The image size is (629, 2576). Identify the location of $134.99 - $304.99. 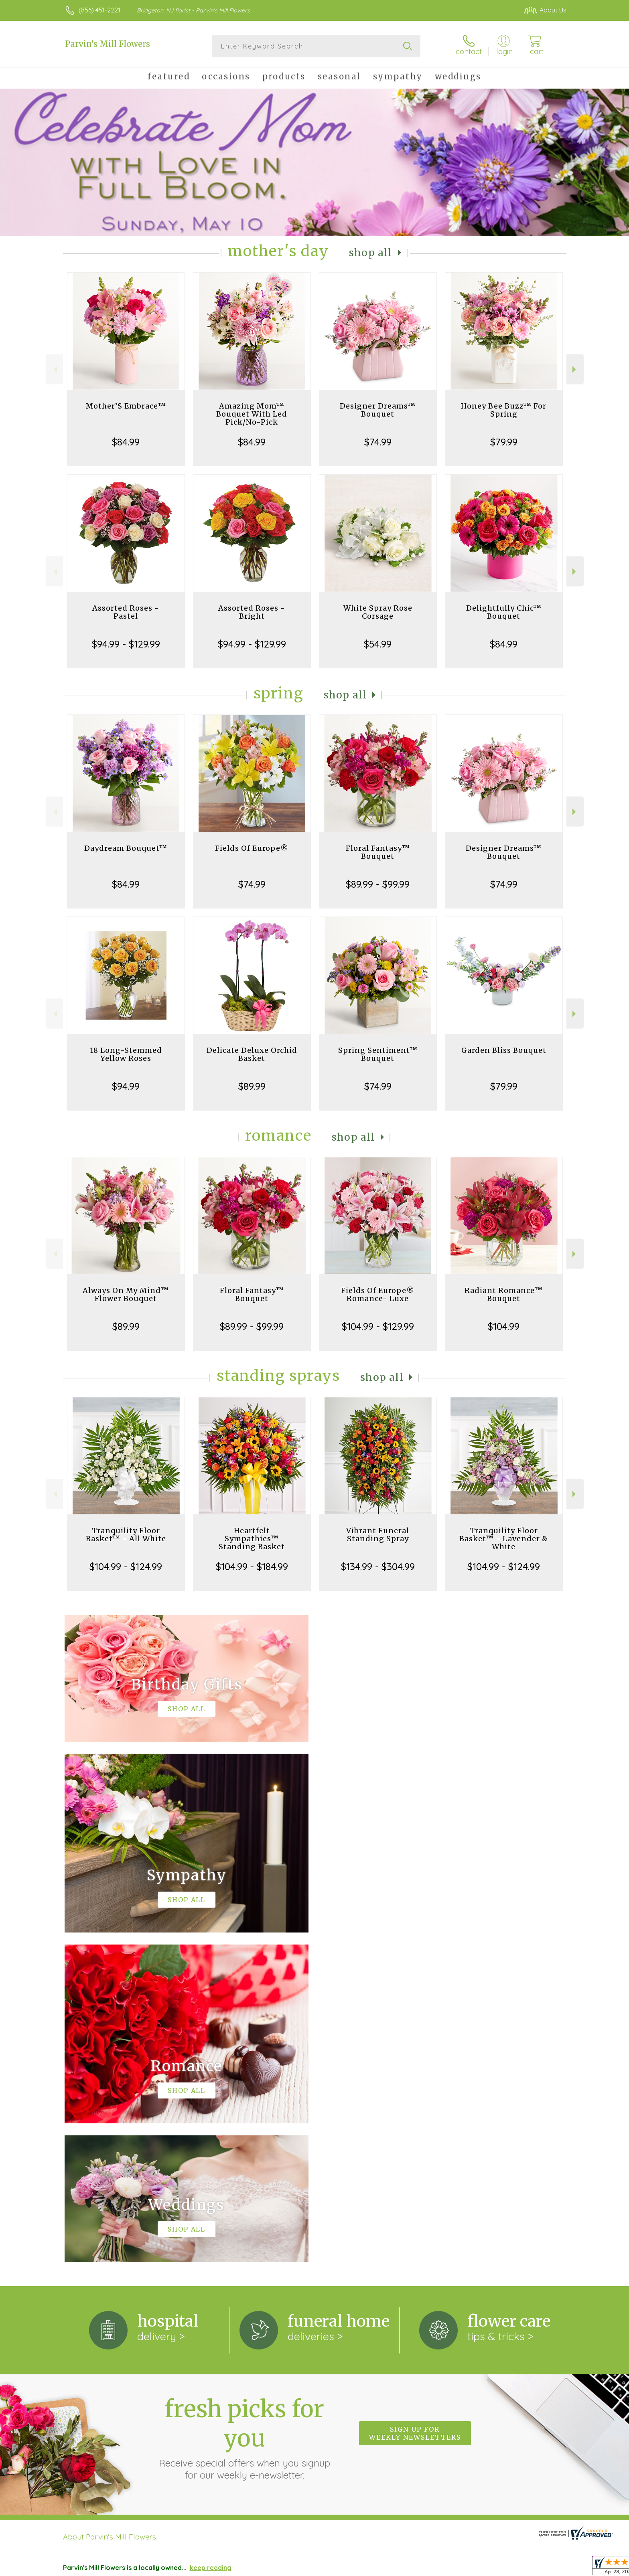
(378, 1566).